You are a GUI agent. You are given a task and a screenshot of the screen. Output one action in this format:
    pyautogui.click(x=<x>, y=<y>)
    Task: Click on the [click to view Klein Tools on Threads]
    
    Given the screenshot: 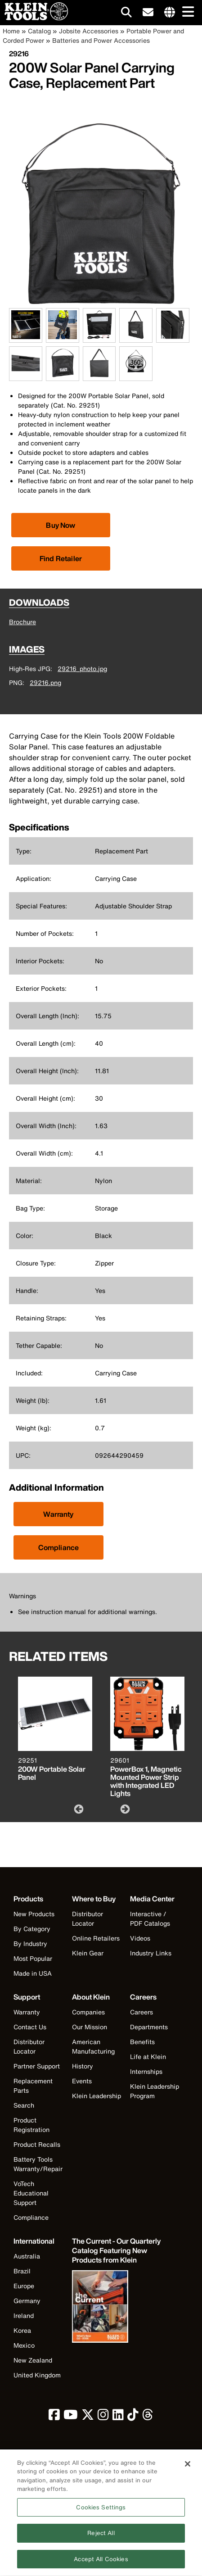 What is the action you would take?
    pyautogui.click(x=147, y=2417)
    